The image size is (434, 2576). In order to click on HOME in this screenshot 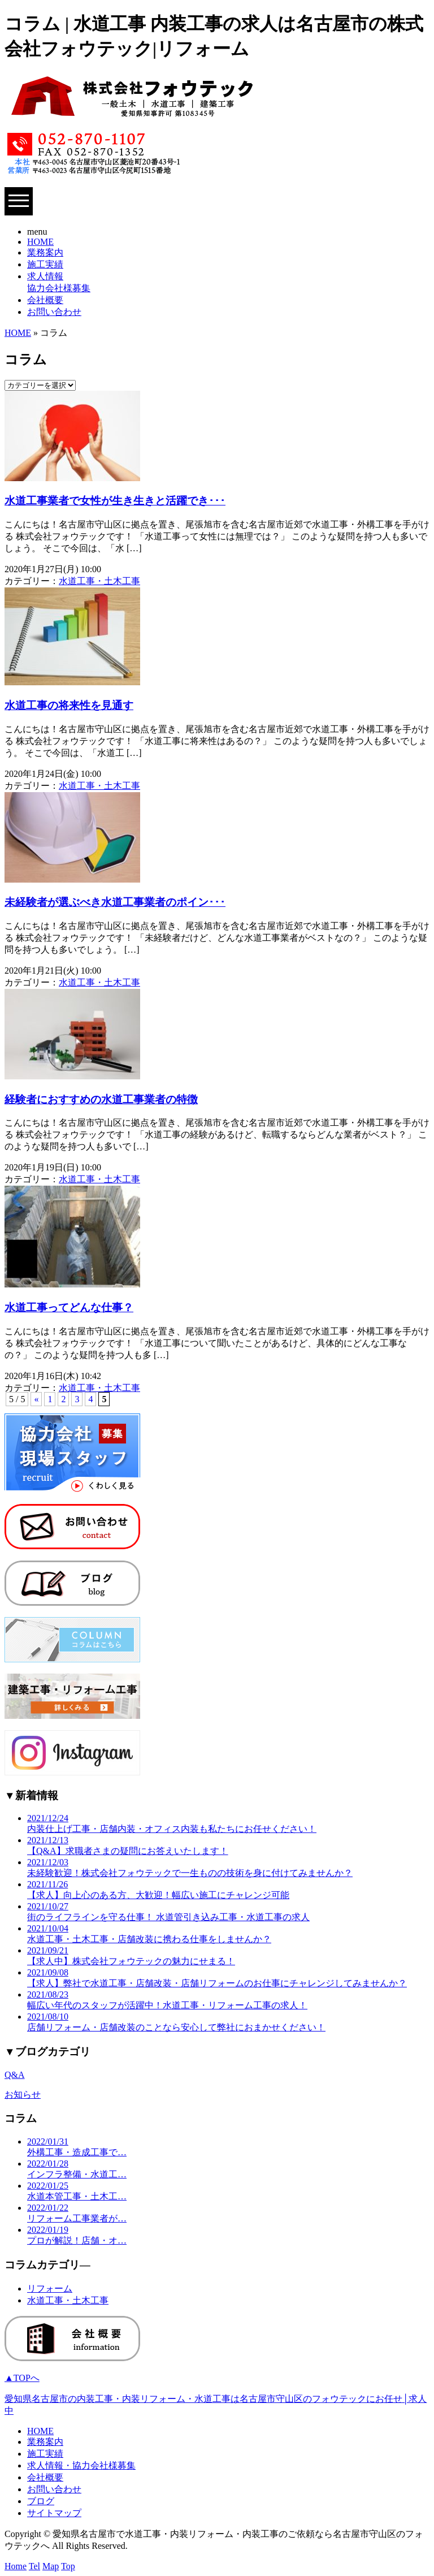, I will do `click(40, 242)`.